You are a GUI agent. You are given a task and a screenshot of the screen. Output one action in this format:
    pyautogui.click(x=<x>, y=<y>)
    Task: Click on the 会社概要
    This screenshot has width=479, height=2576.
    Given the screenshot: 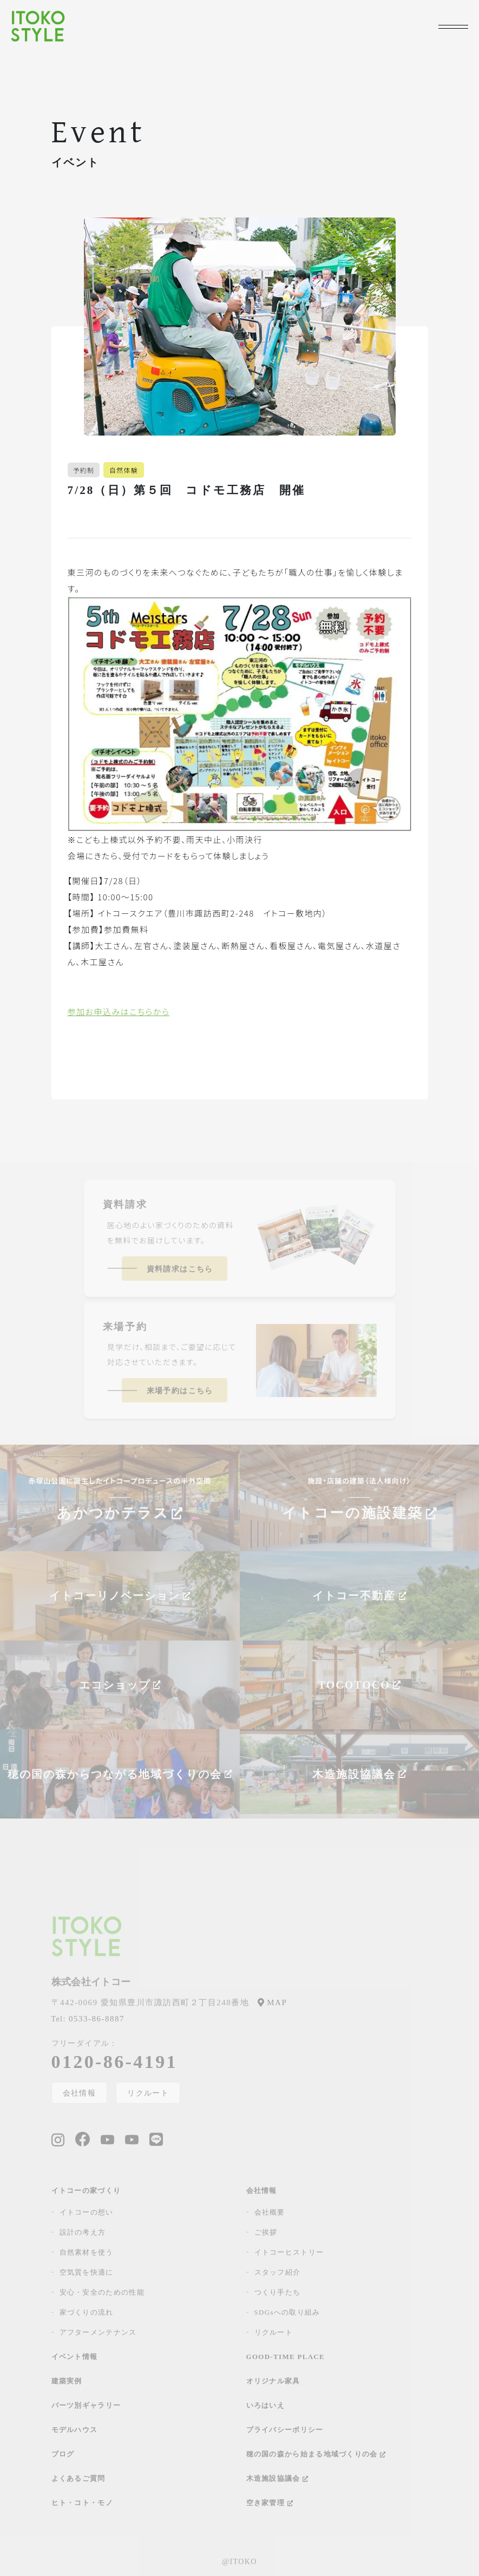 What is the action you would take?
    pyautogui.click(x=269, y=2212)
    